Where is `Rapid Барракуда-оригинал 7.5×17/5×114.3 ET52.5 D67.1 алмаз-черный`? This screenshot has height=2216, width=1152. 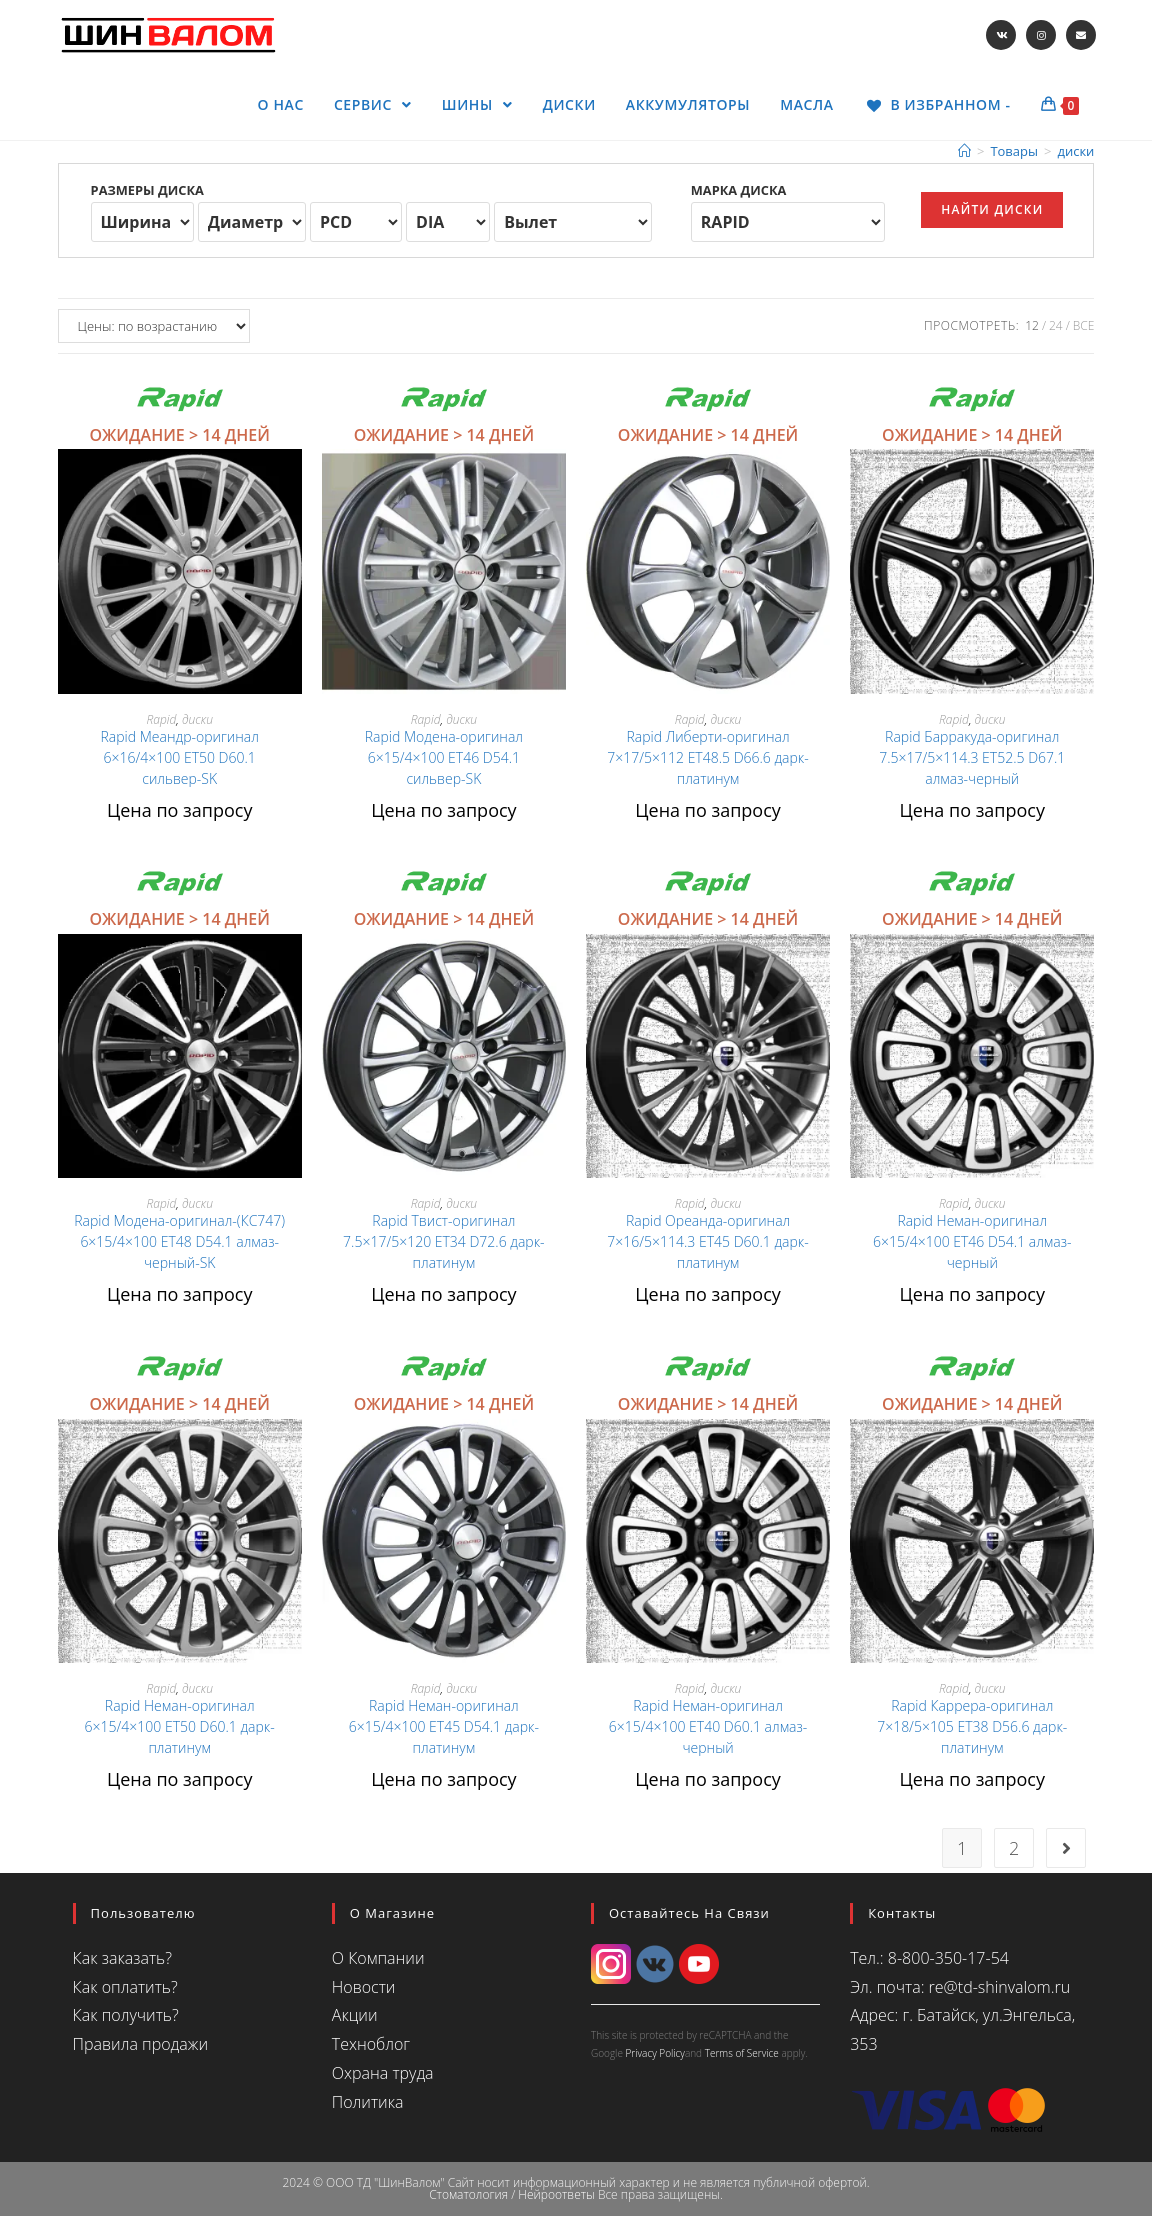 Rapid Барракуда-оригинал 7.5×17/5×114.3 ET52.5 D67.1 алмаз-черный is located at coordinates (972, 757).